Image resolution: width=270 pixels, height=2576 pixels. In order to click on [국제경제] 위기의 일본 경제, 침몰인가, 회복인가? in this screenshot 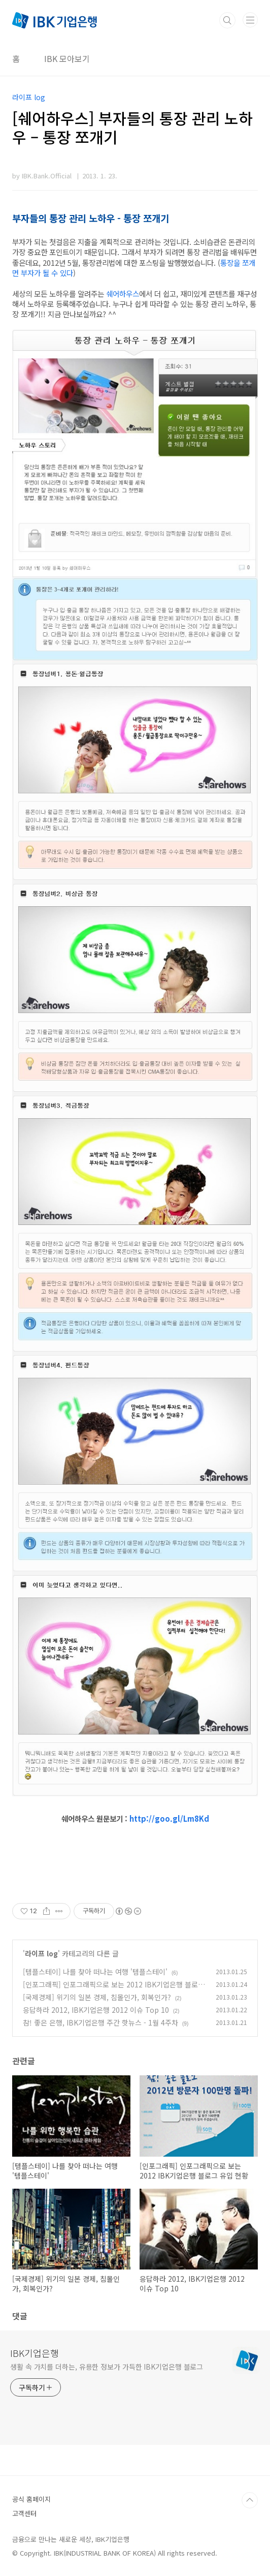, I will do `click(97, 1997)`.